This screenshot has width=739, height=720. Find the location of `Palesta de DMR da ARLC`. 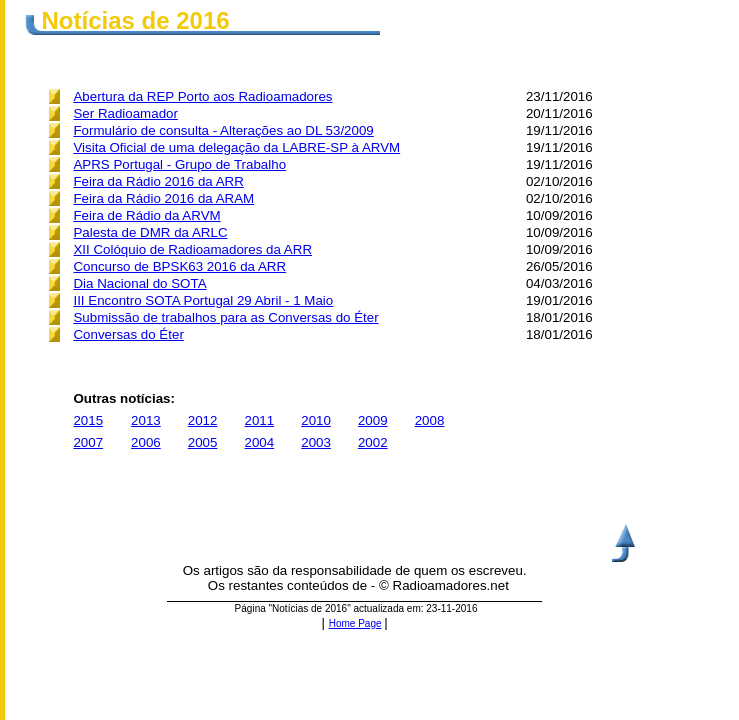

Palesta de DMR da ARLC is located at coordinates (150, 232).